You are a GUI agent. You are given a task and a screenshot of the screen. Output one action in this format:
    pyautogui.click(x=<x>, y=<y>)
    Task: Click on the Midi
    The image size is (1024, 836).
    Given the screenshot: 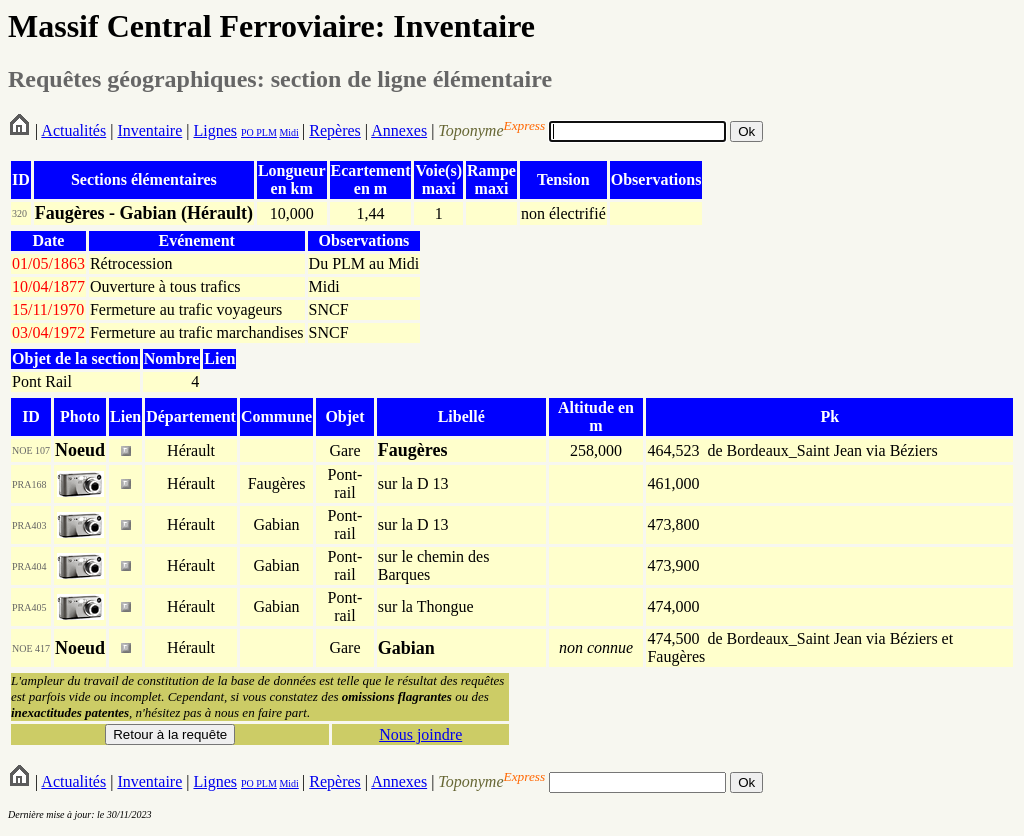 What is the action you would take?
    pyautogui.click(x=288, y=132)
    